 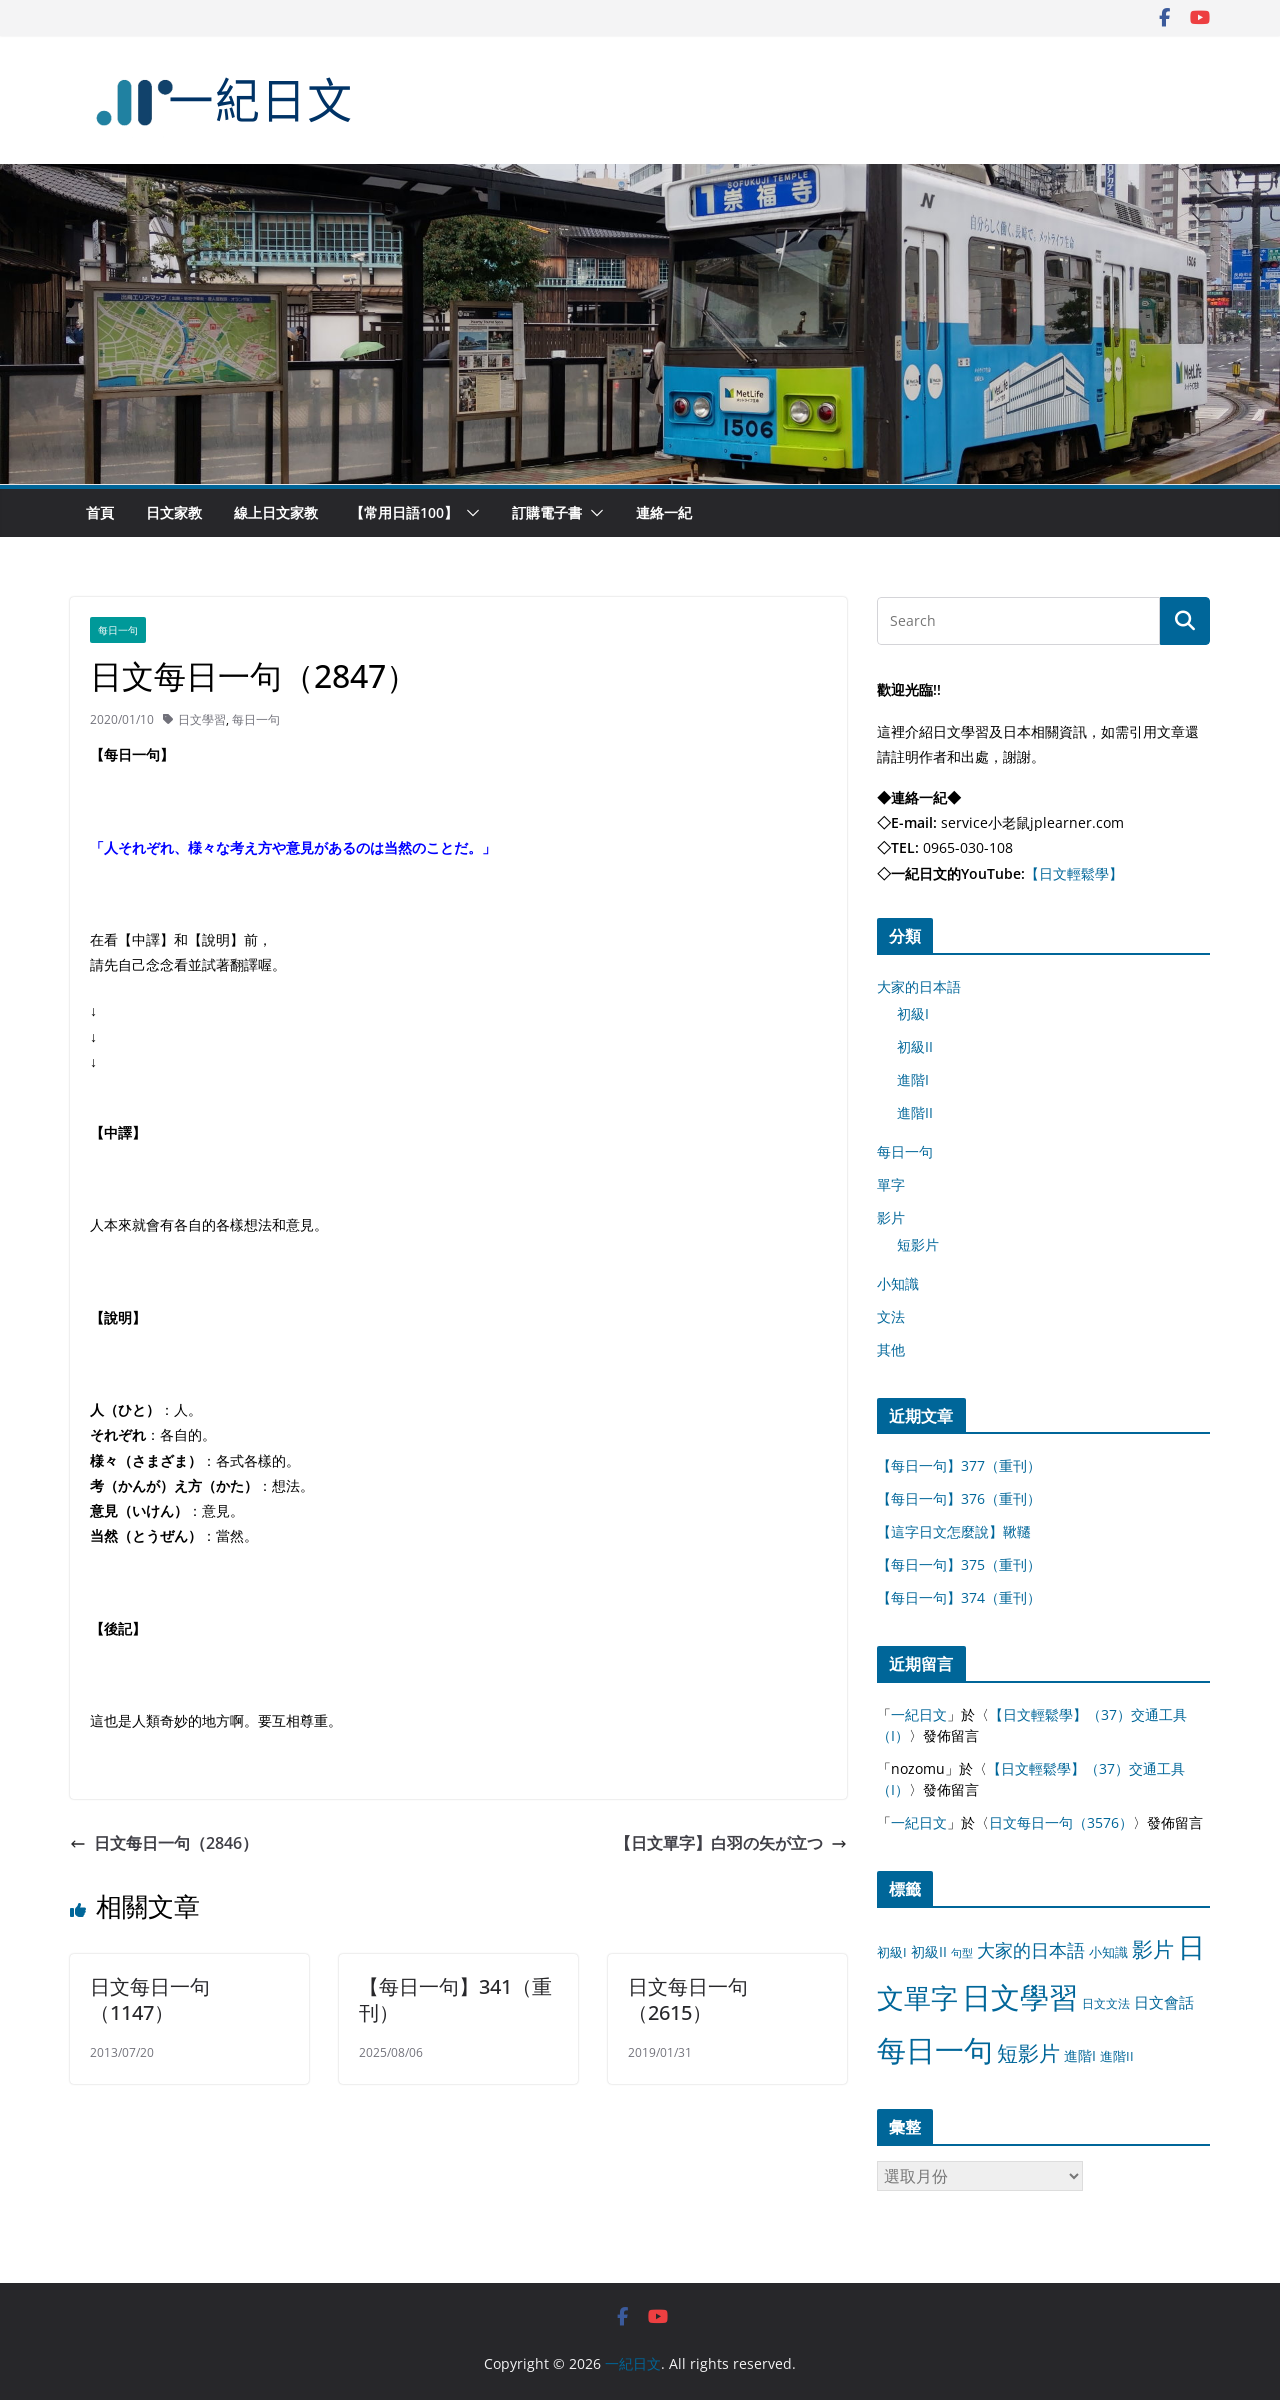 What do you see at coordinates (959, 1564) in the screenshot?
I see `【每日一句】375（重刊）` at bounding box center [959, 1564].